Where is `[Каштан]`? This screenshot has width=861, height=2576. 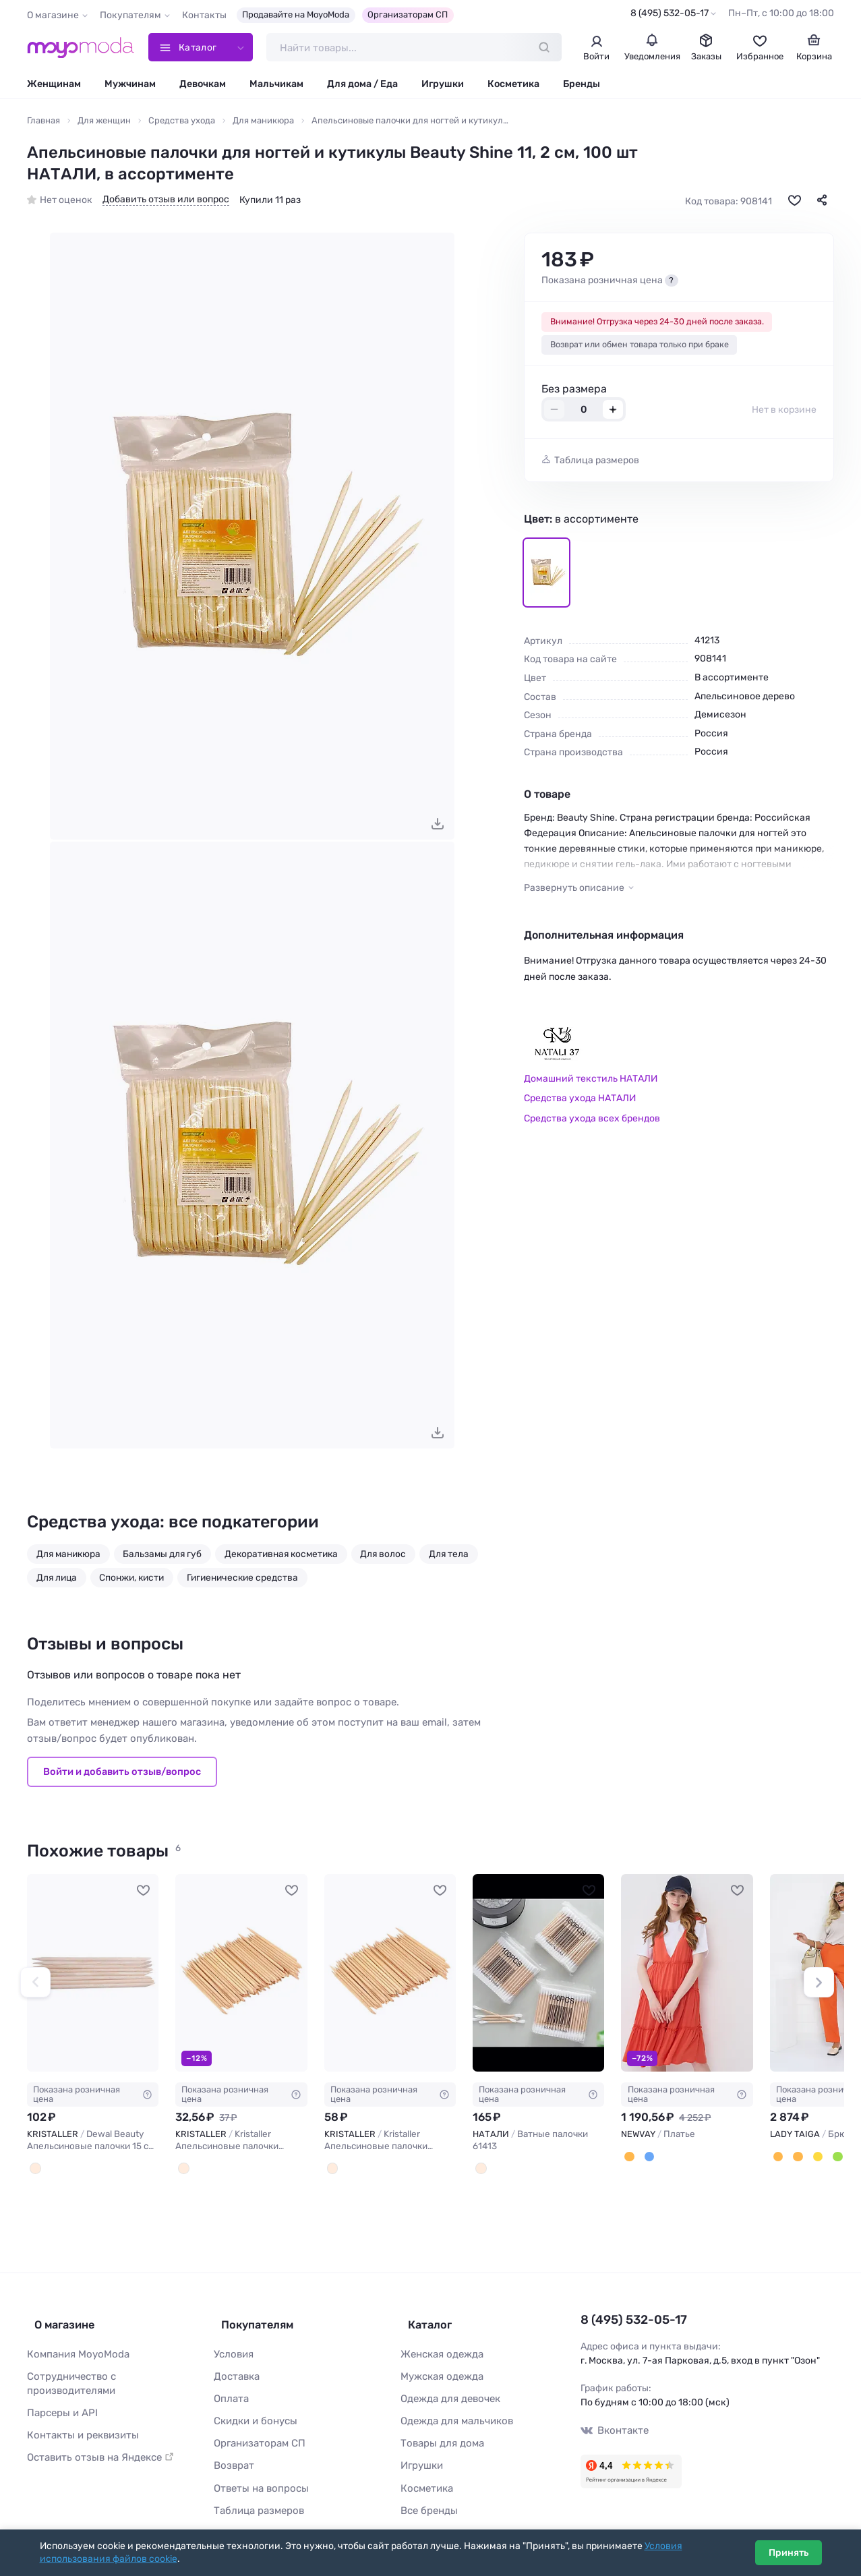
[Каштан] is located at coordinates (795, 2158).